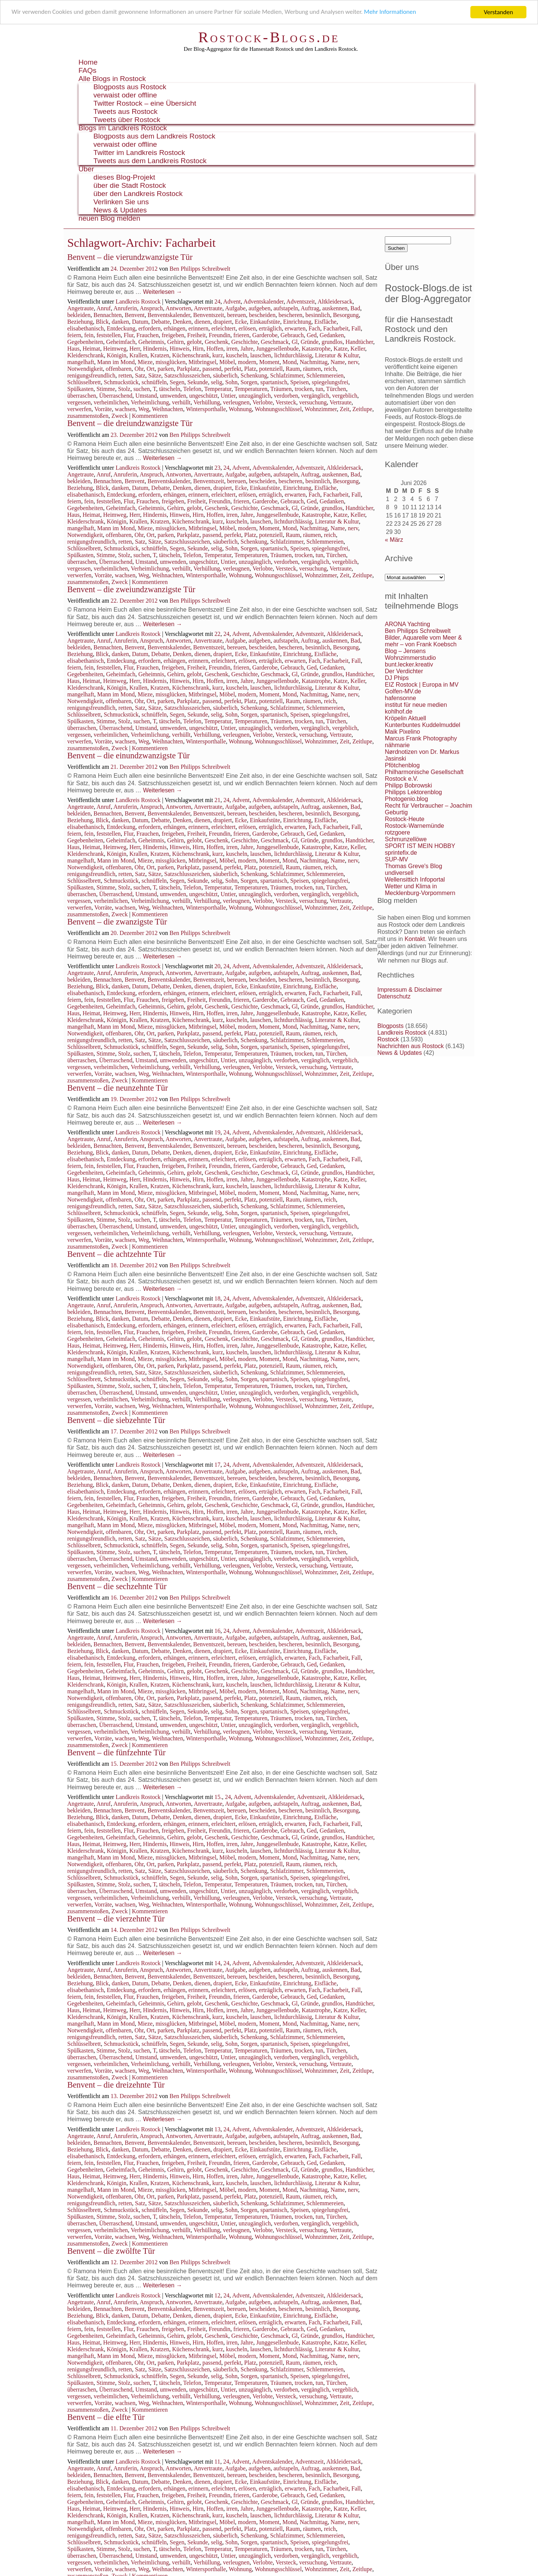 The image size is (538, 2576). I want to click on Der Verdichter, so click(404, 671).